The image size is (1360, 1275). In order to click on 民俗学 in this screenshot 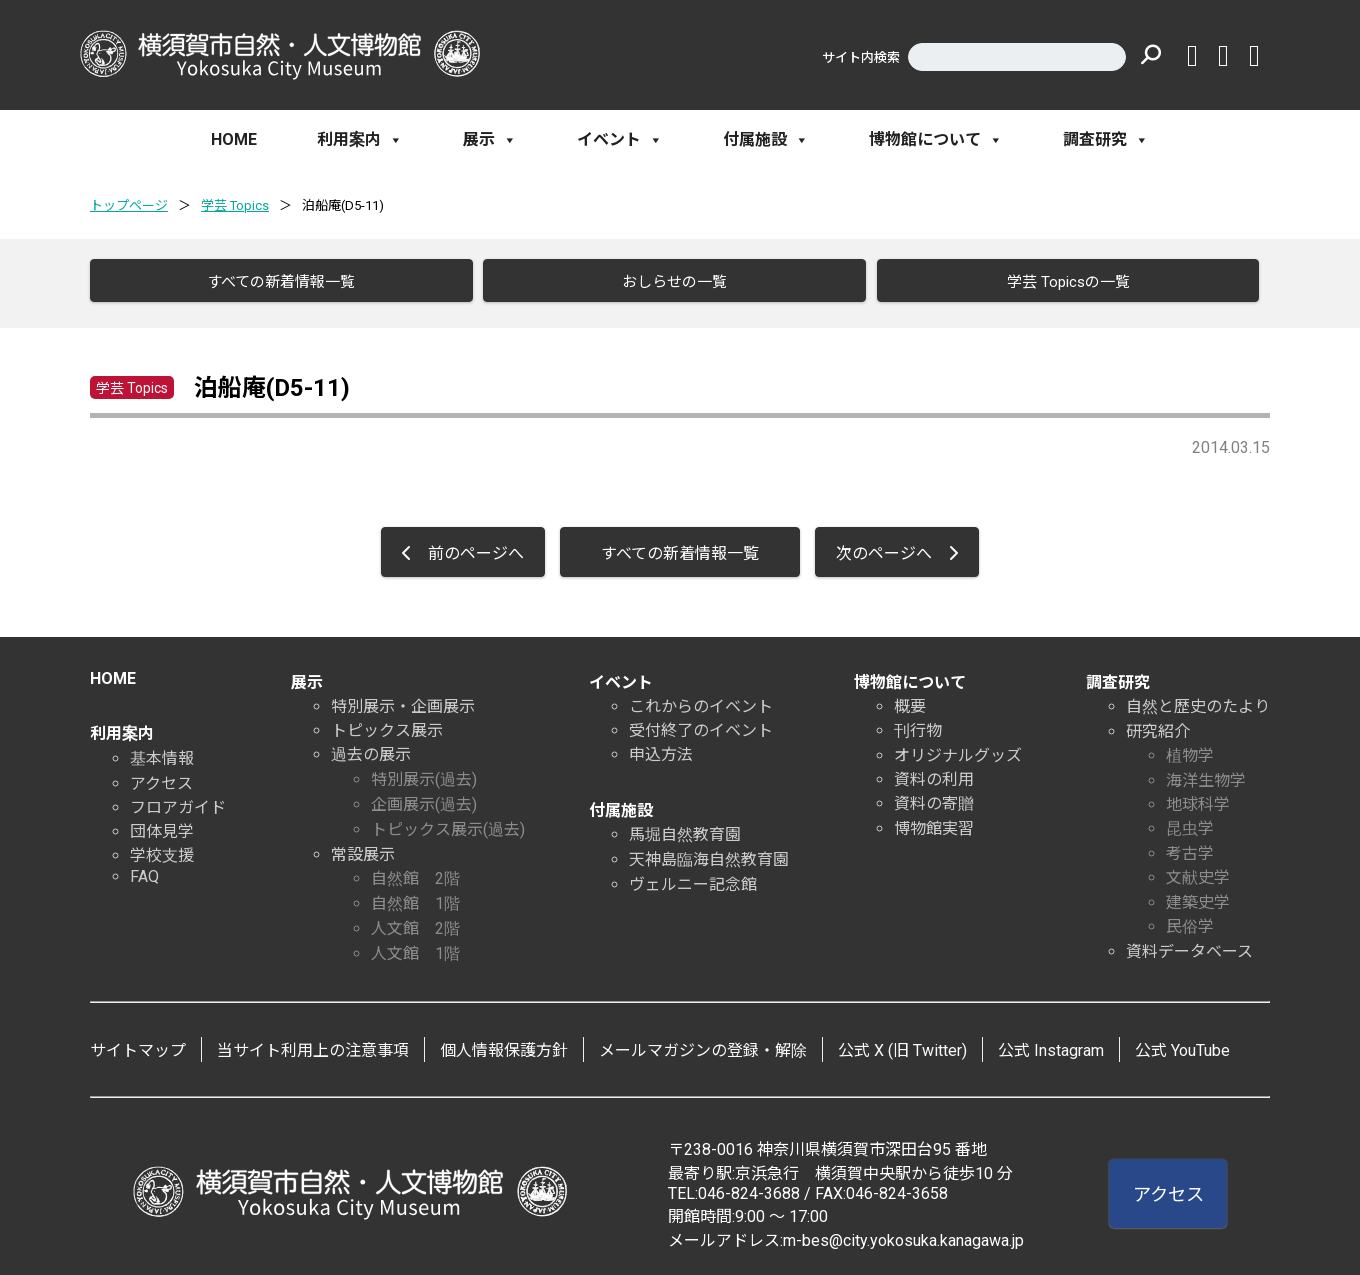, I will do `click(1190, 920)`.